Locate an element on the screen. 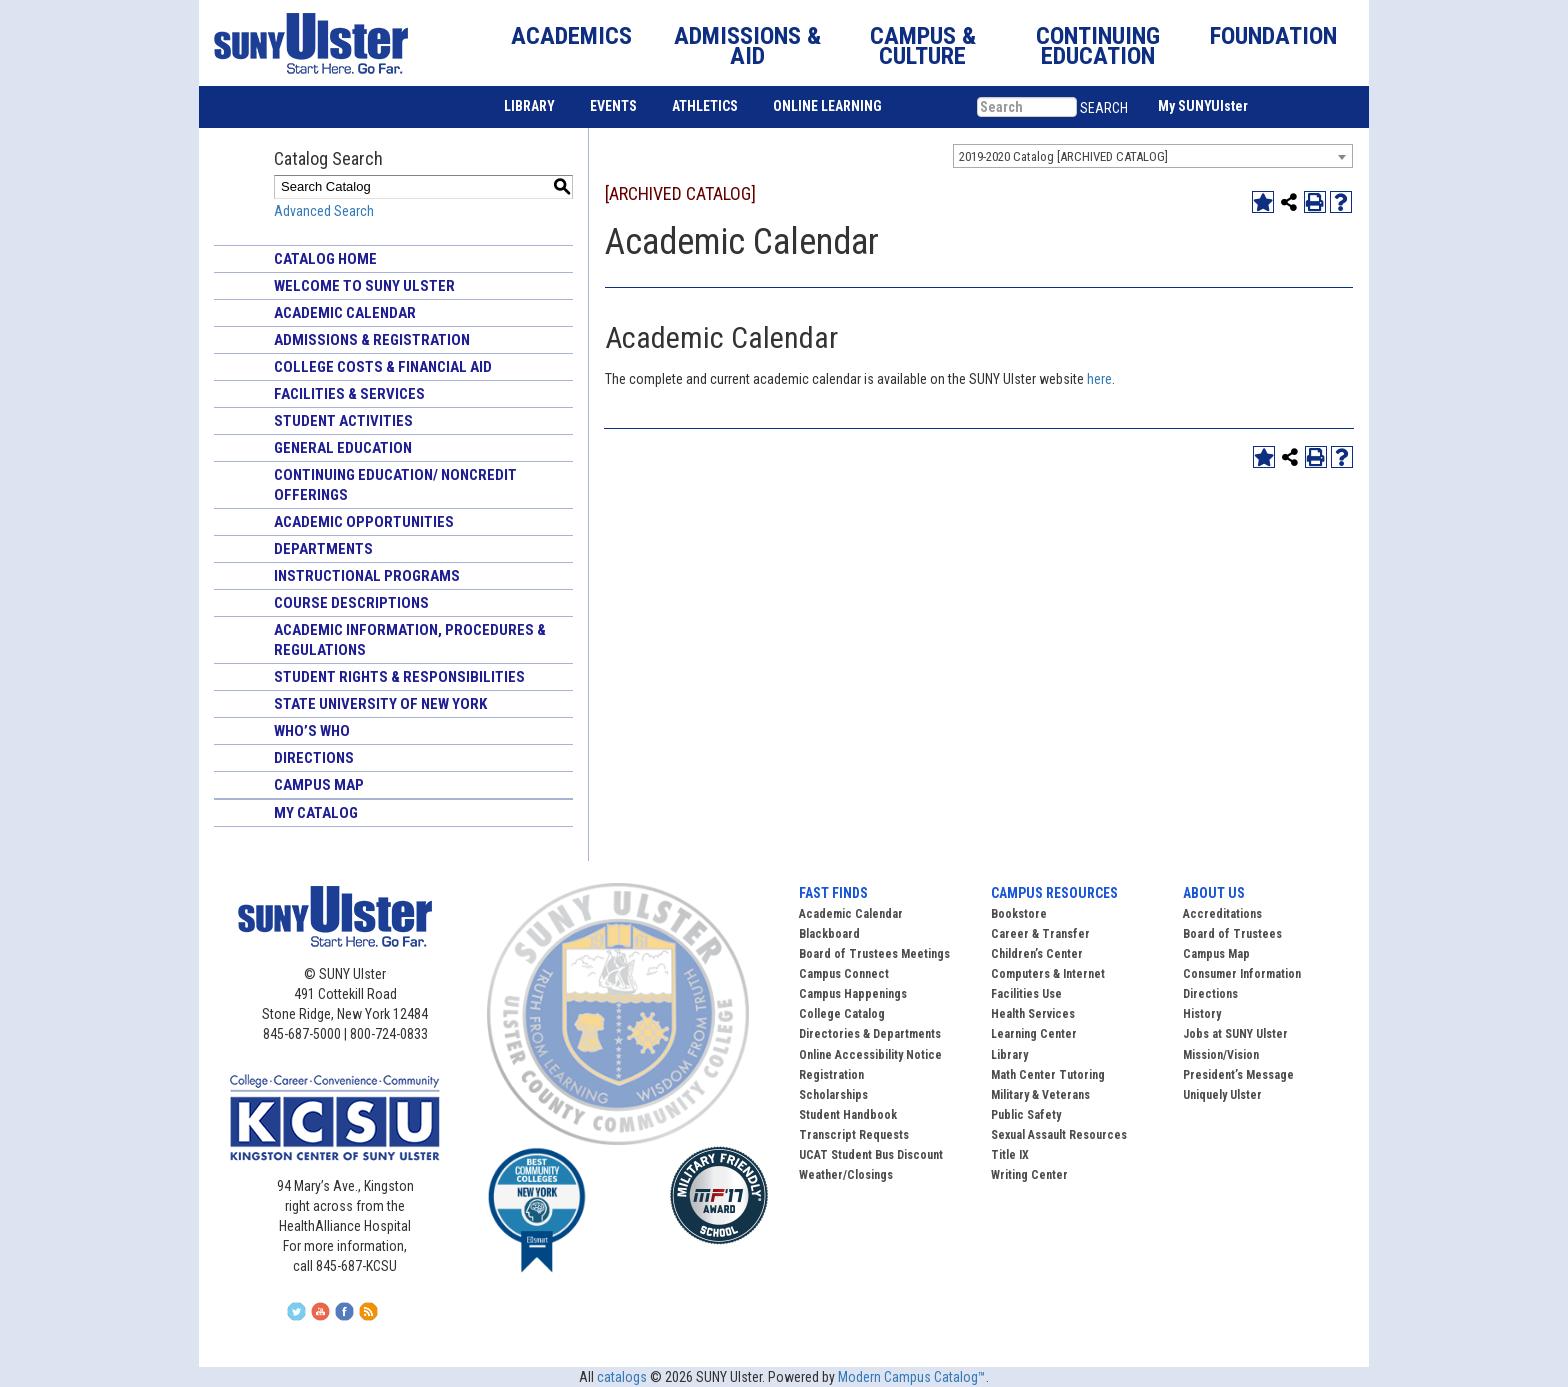  Career & Transfer is located at coordinates (1040, 934).